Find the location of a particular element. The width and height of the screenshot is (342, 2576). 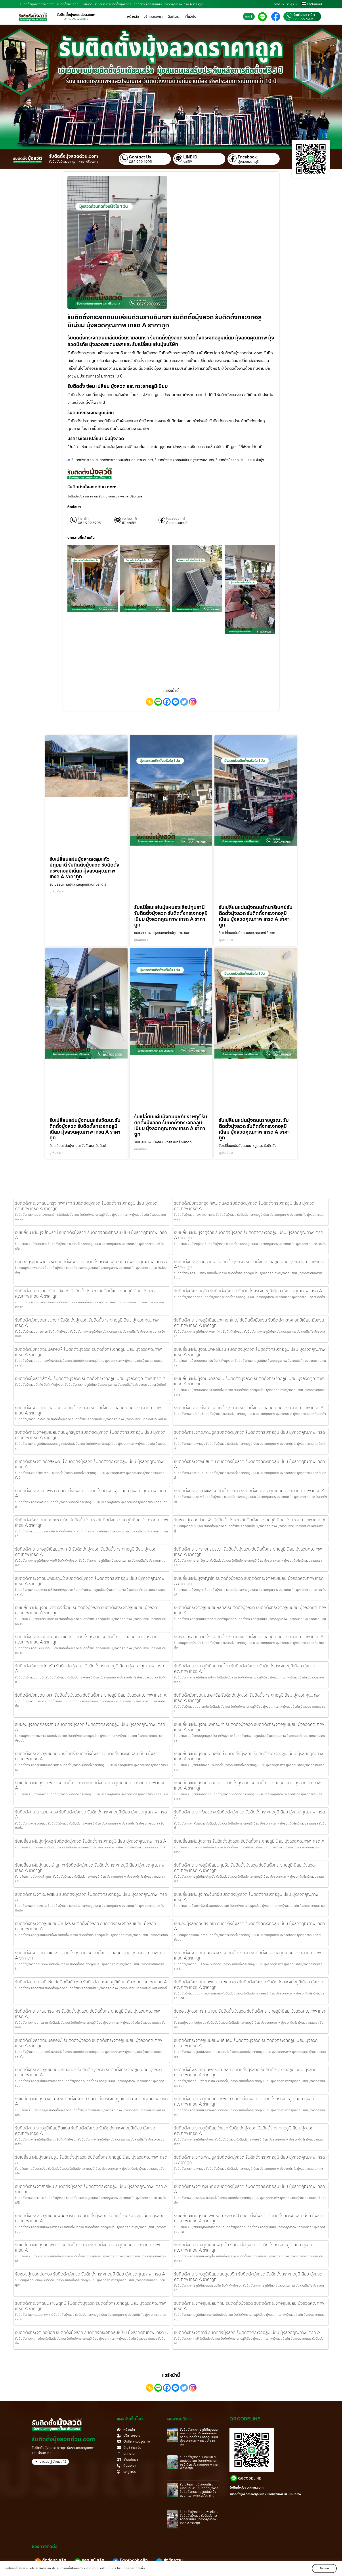

Contact Us is located at coordinates (140, 157).